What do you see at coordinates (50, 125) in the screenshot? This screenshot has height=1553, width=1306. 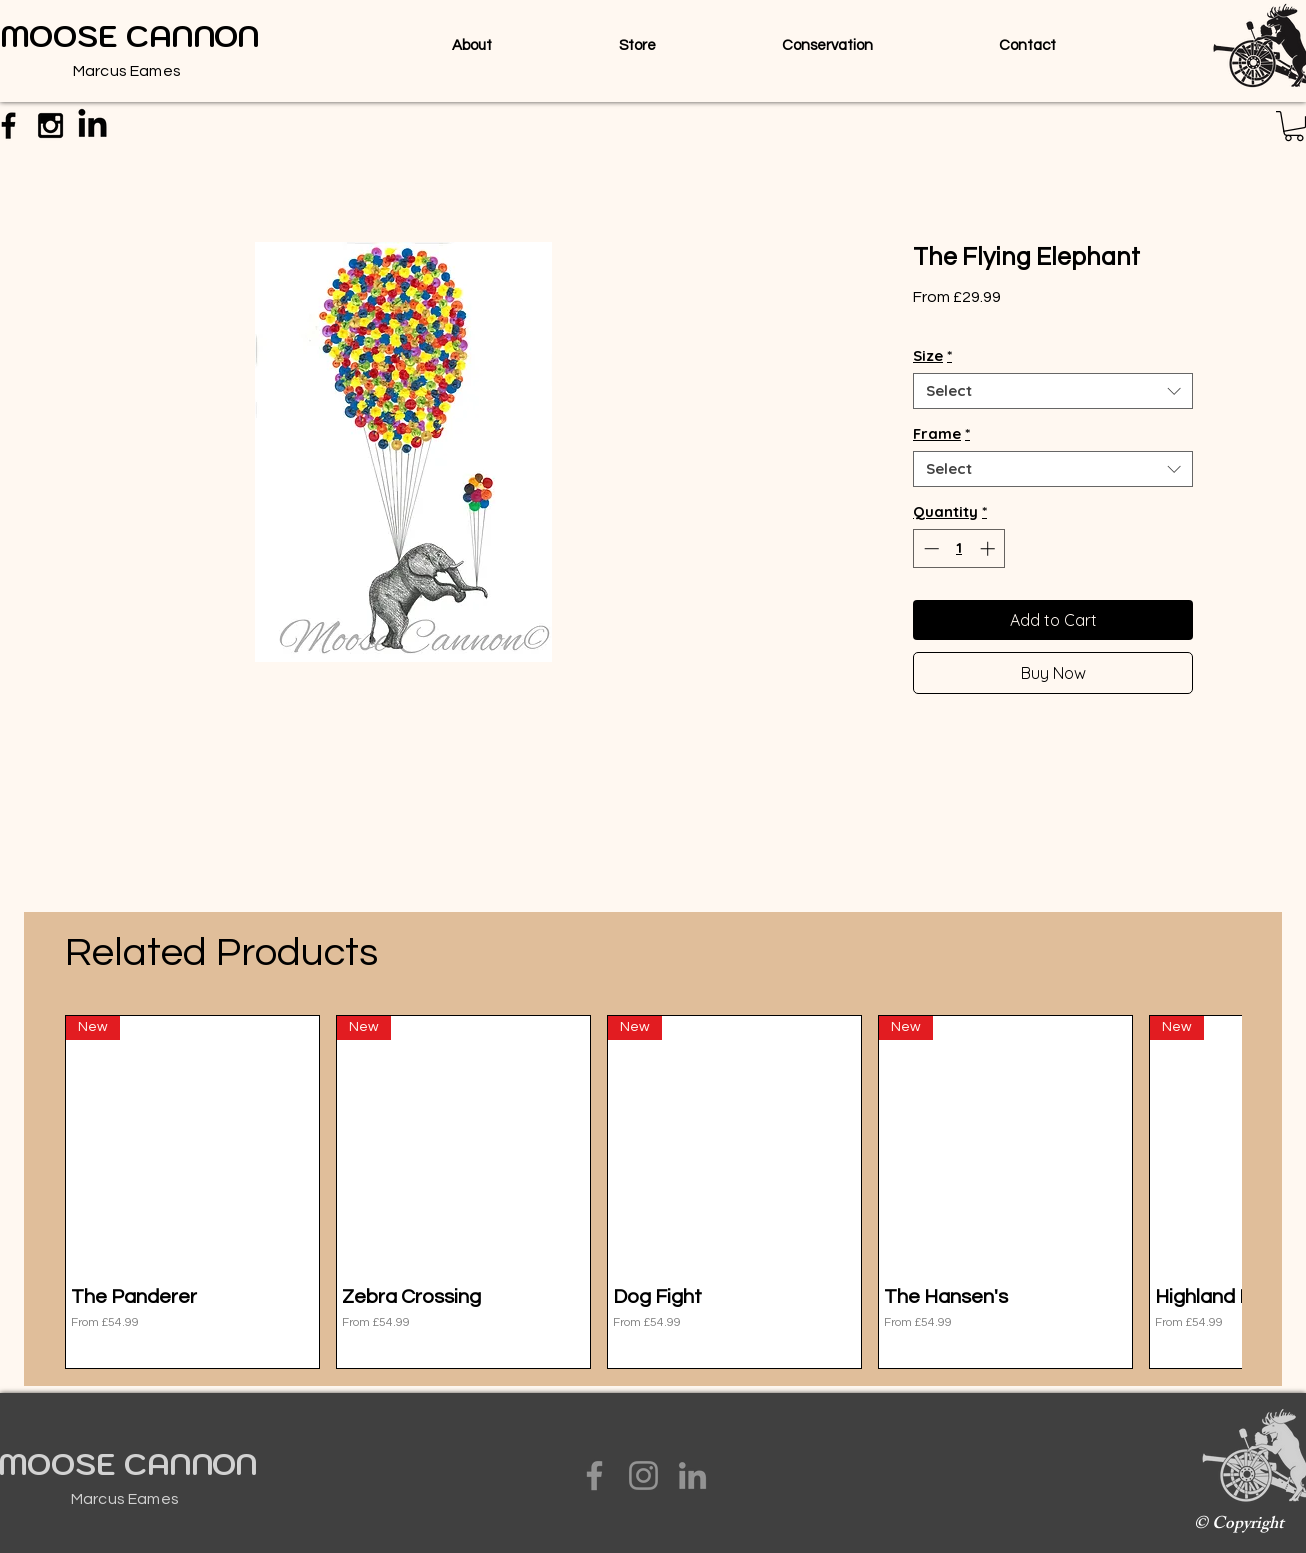 I see `[Black Instagram Icon]` at bounding box center [50, 125].